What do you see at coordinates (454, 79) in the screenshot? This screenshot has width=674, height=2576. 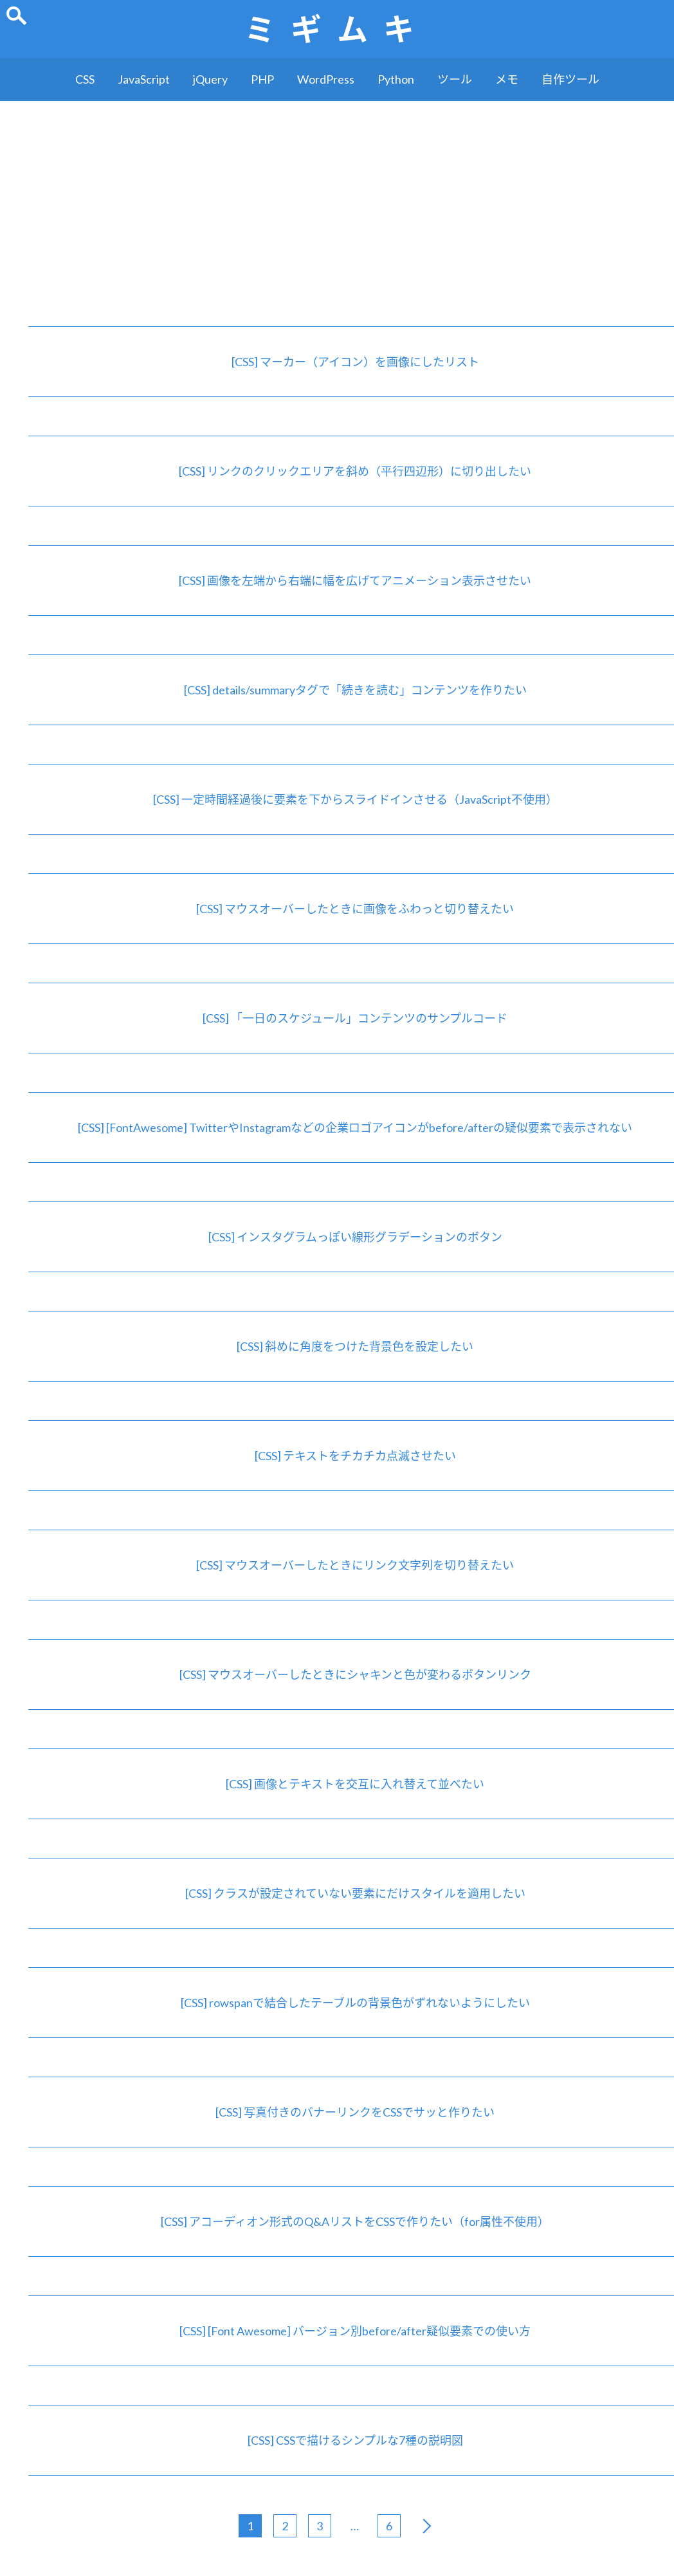 I see `ツール` at bounding box center [454, 79].